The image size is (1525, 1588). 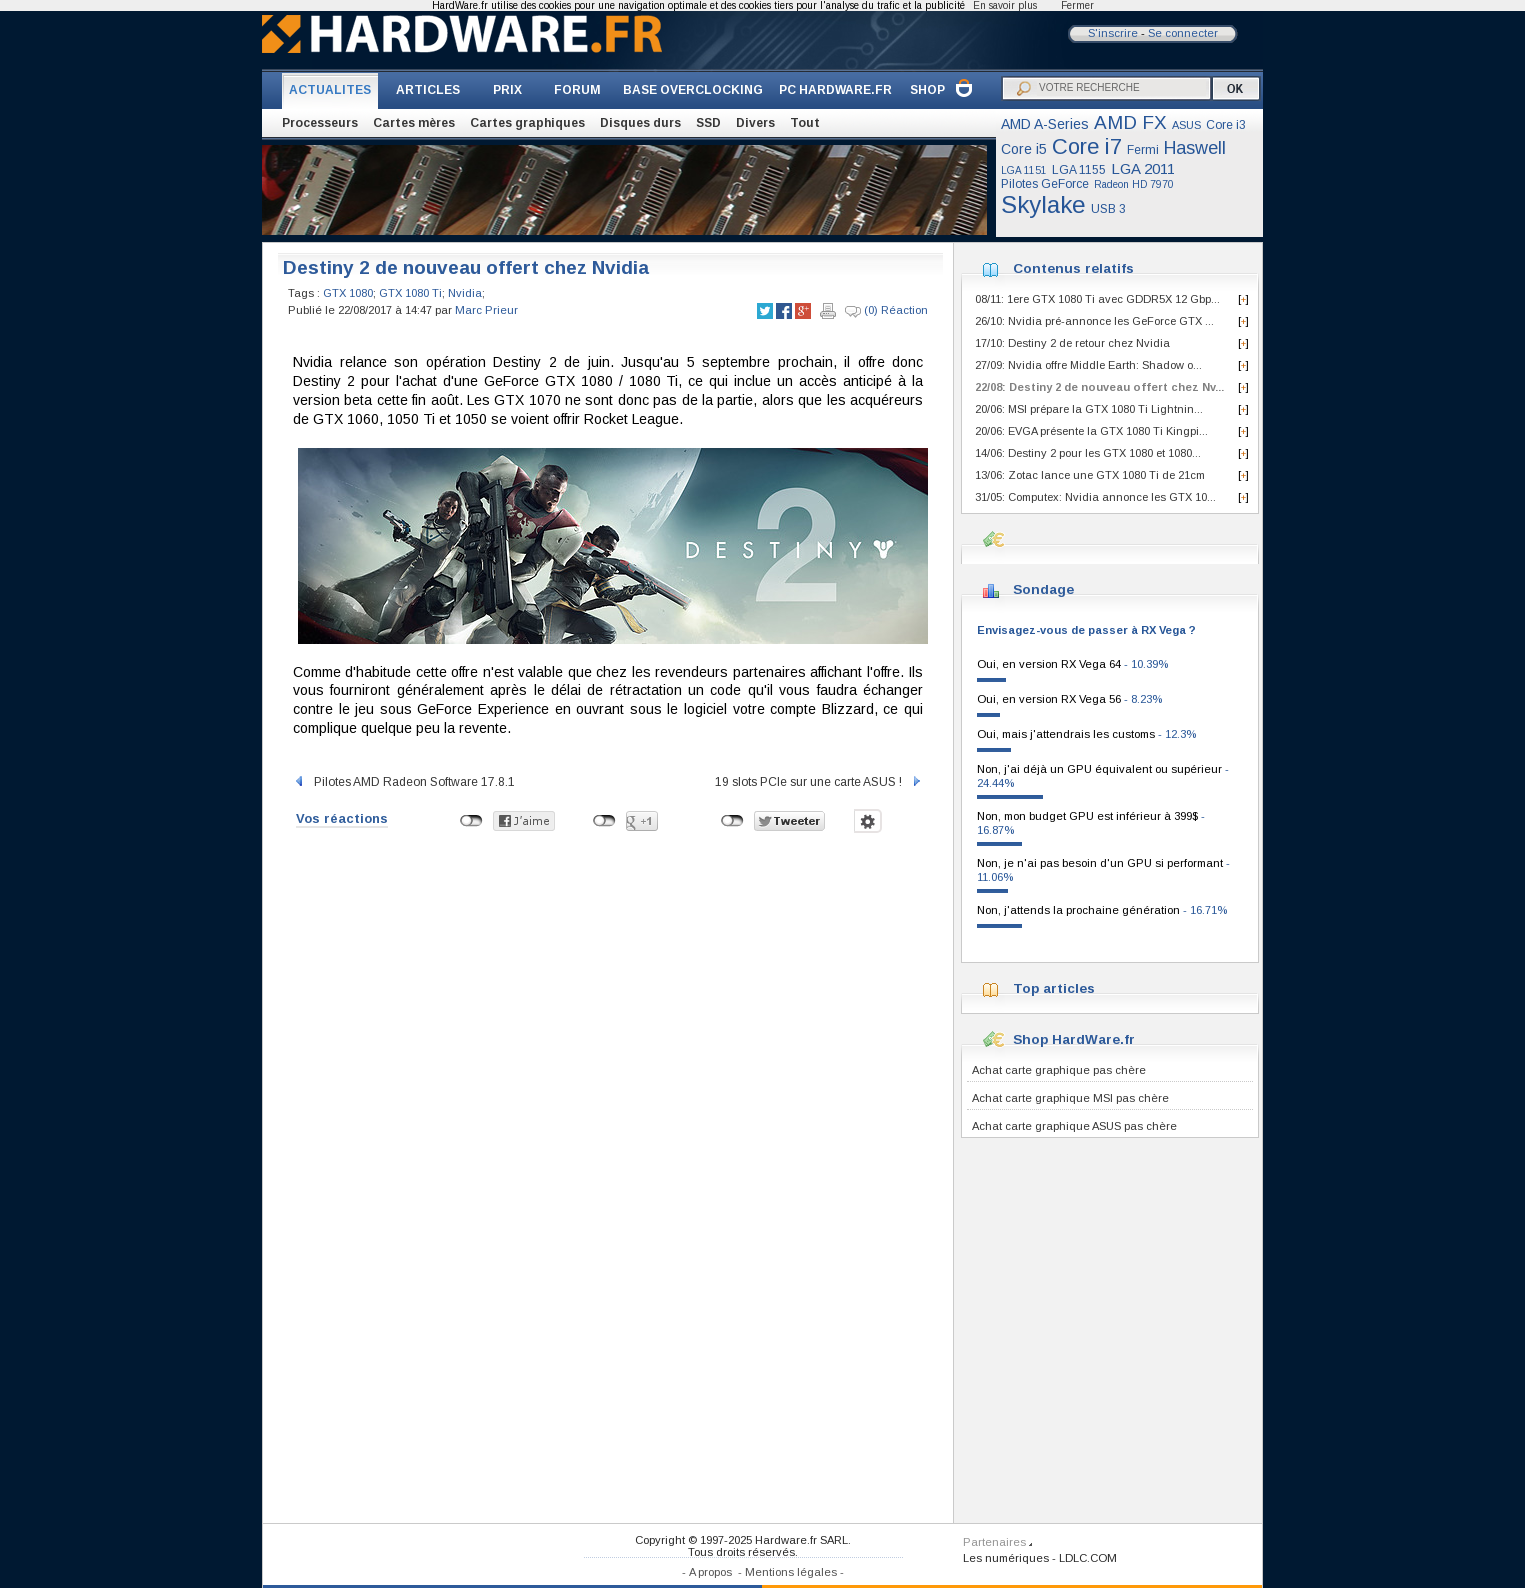 I want to click on Sondage, so click(x=1043, y=589).